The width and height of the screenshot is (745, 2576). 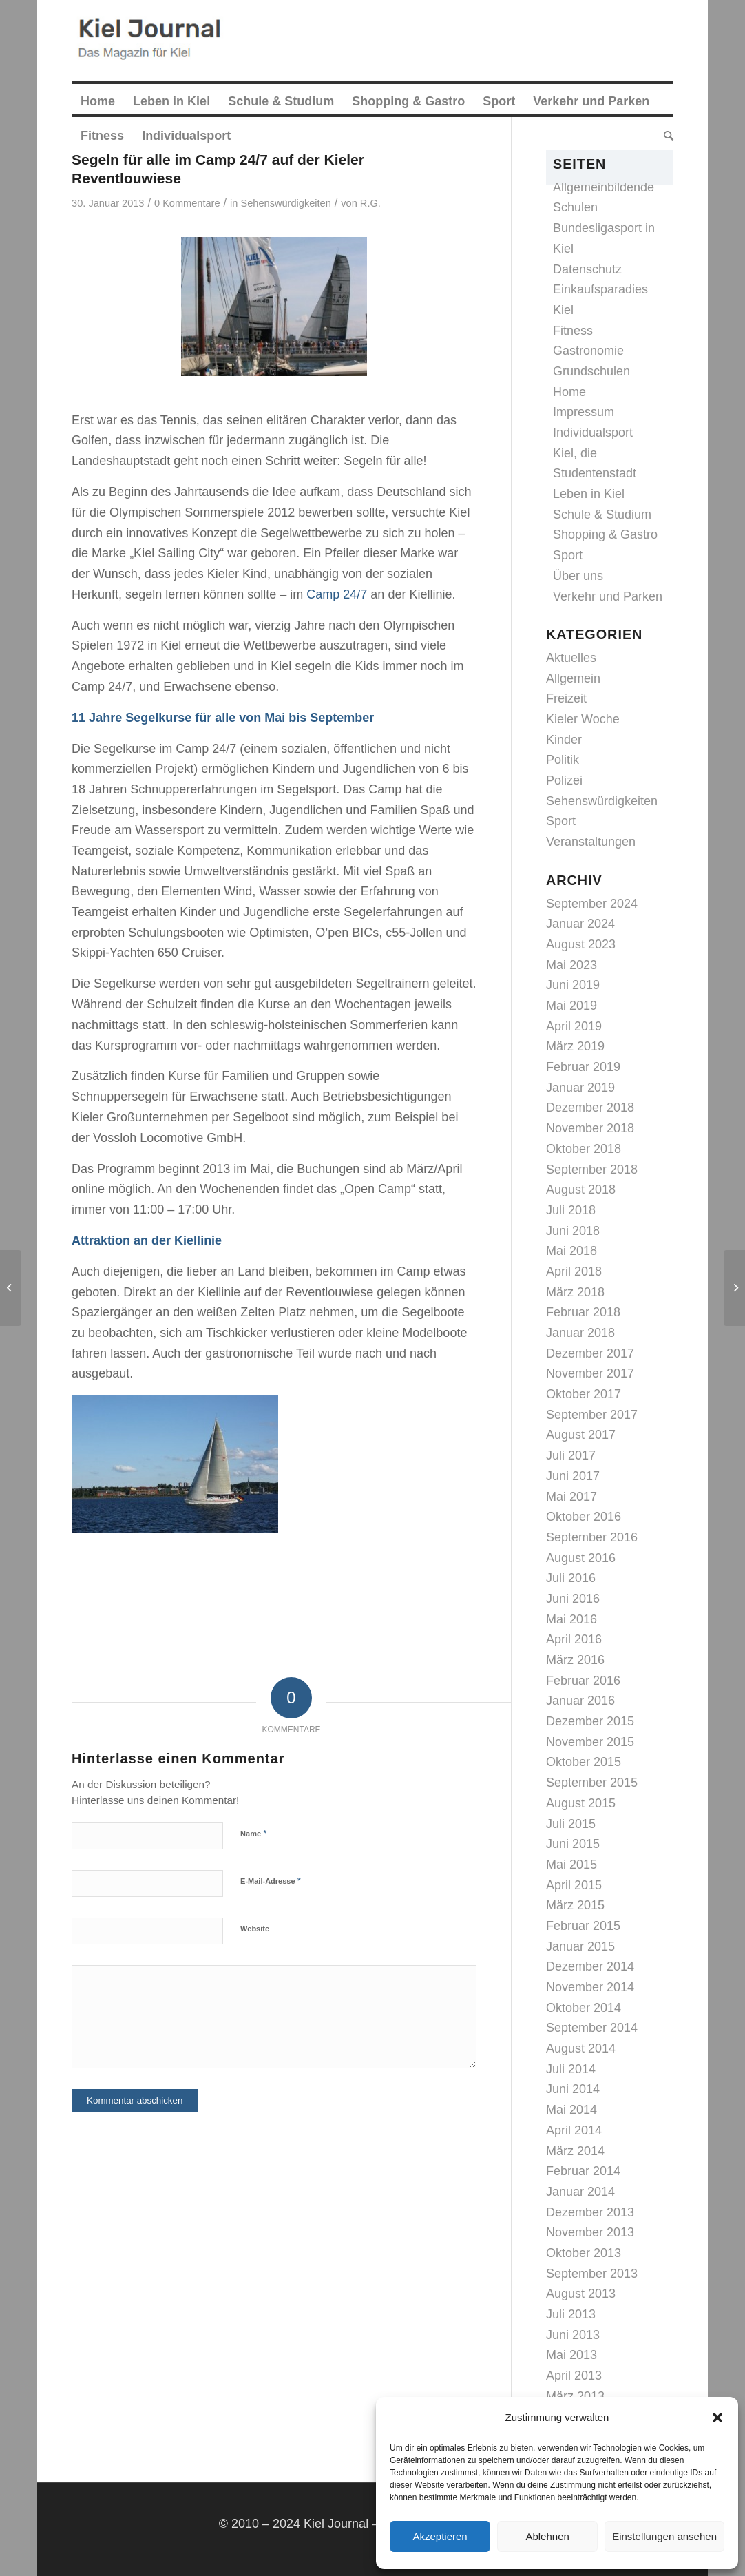 I want to click on Juni 2014, so click(x=573, y=2089).